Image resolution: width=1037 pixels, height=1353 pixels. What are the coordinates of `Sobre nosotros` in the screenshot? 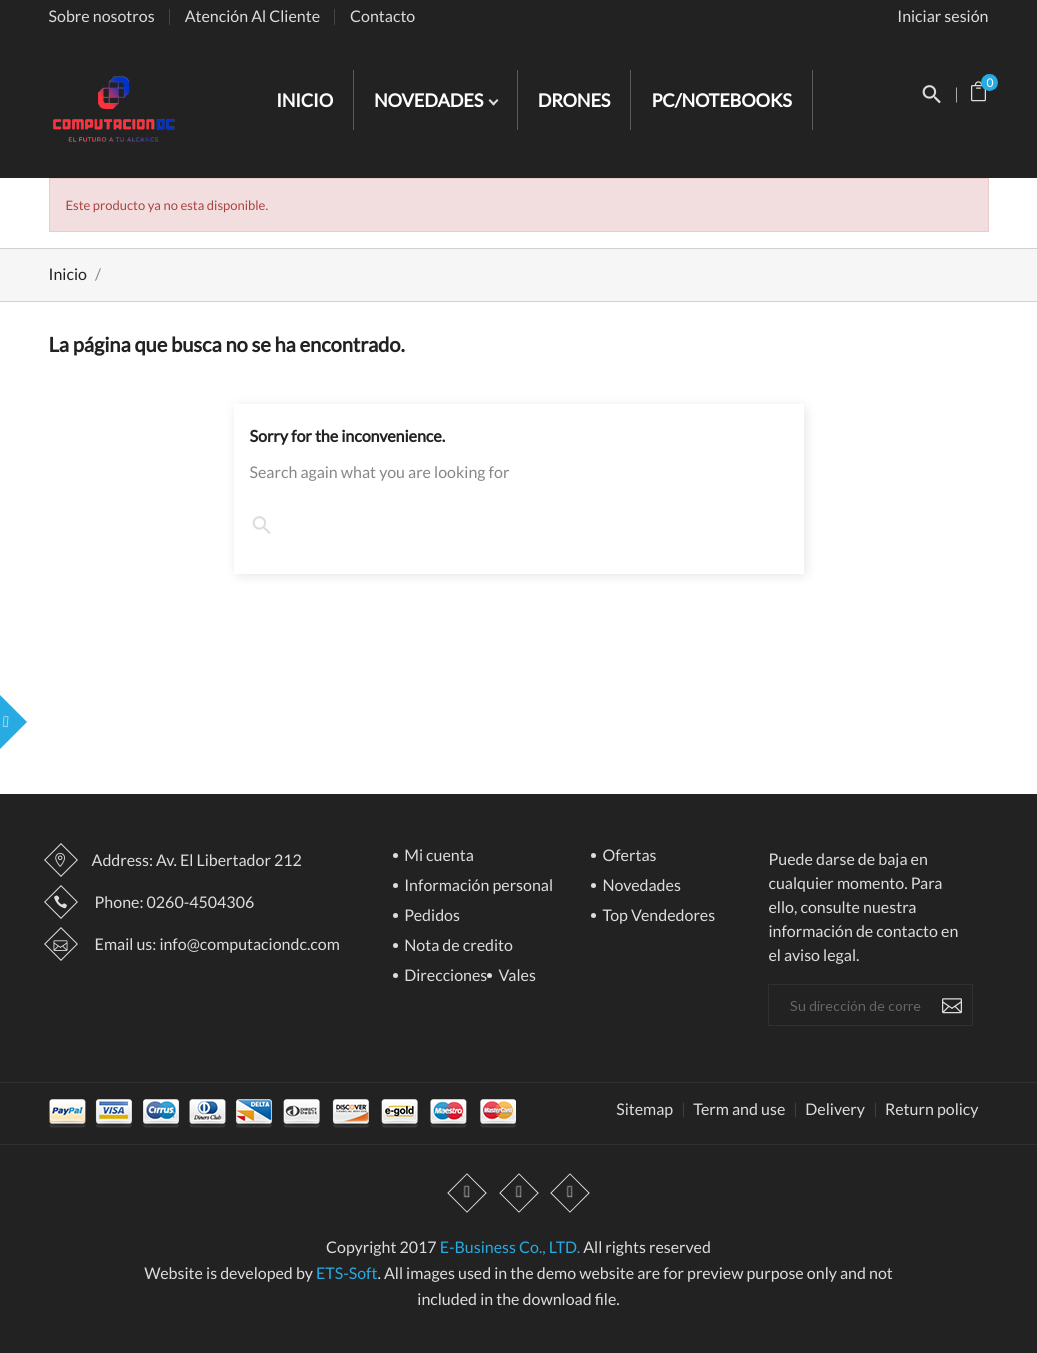 It's located at (102, 16).